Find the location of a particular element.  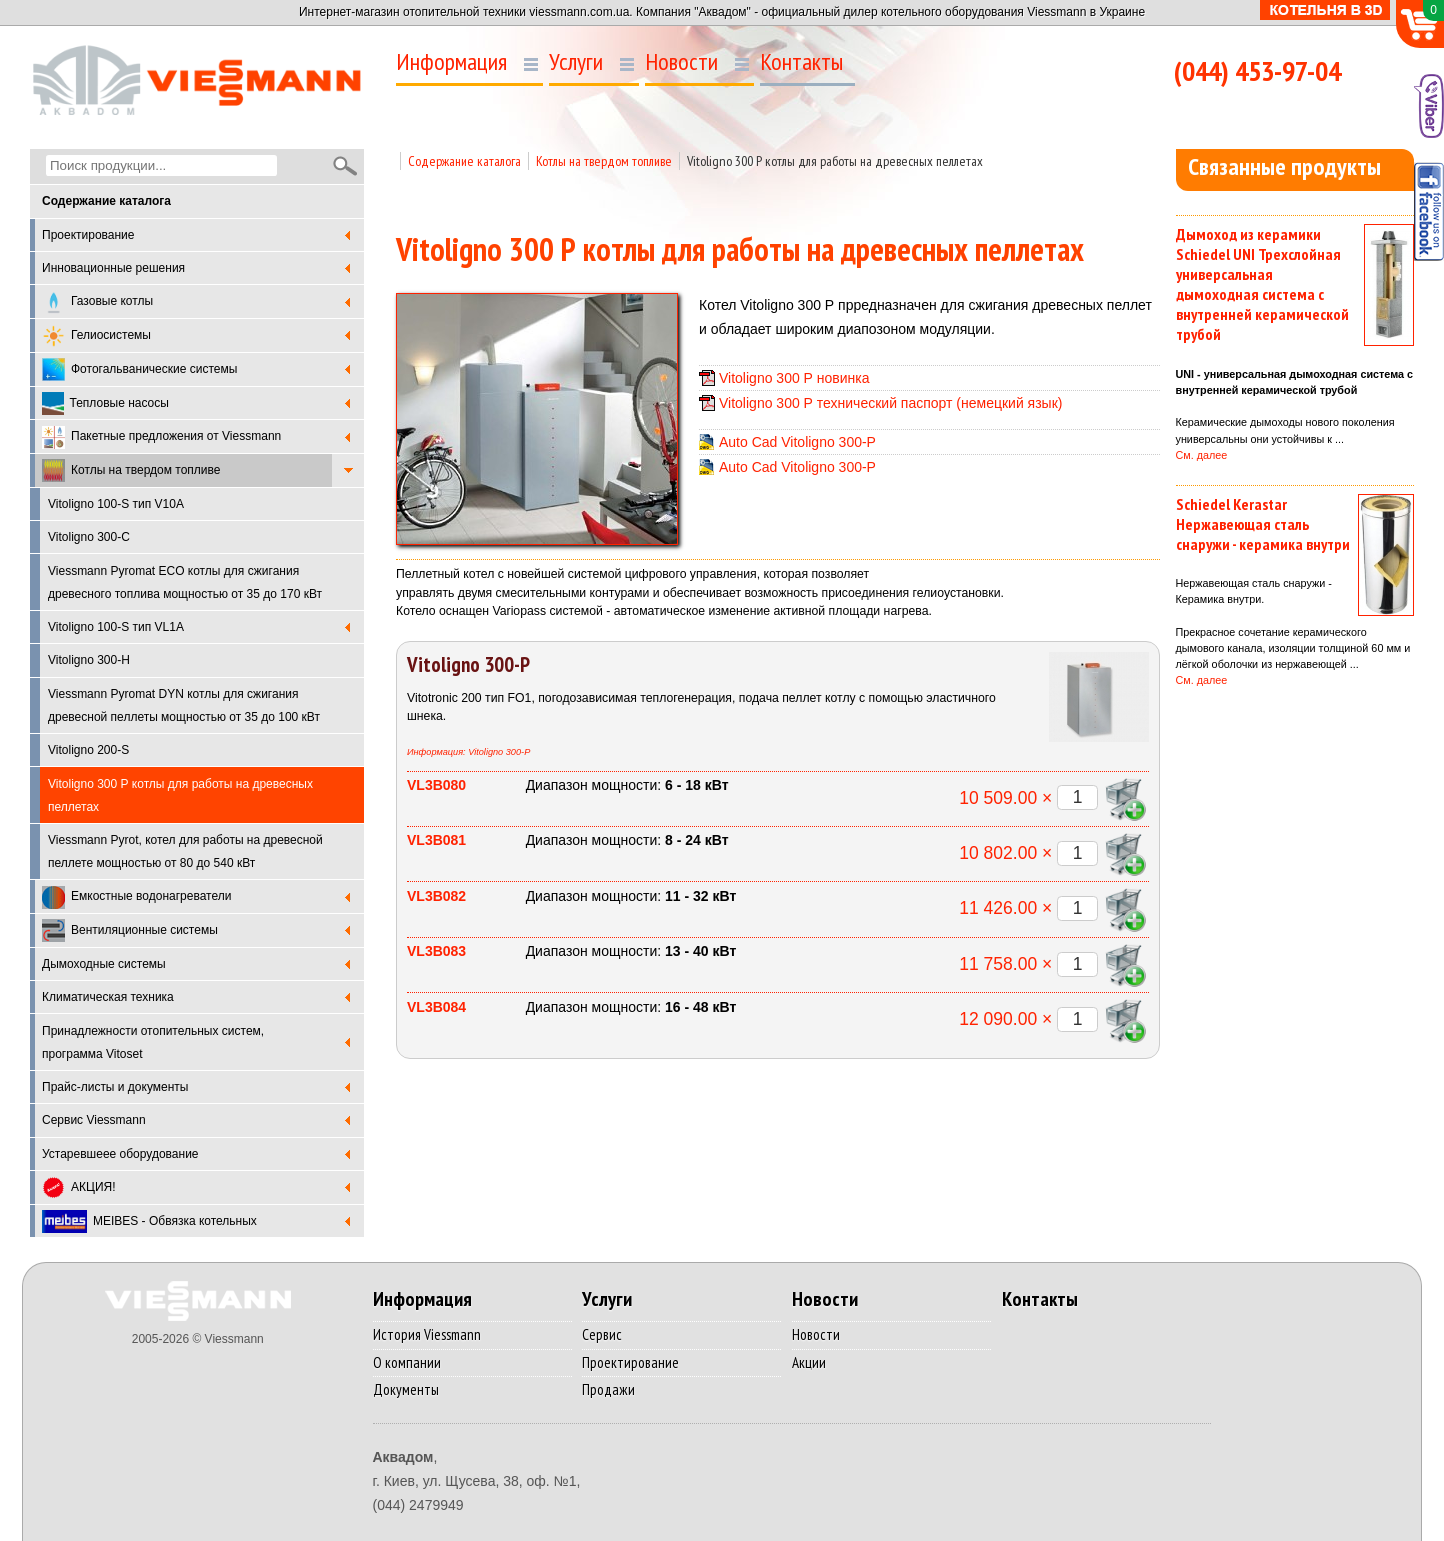

Гелиосистемы is located at coordinates (96, 336).